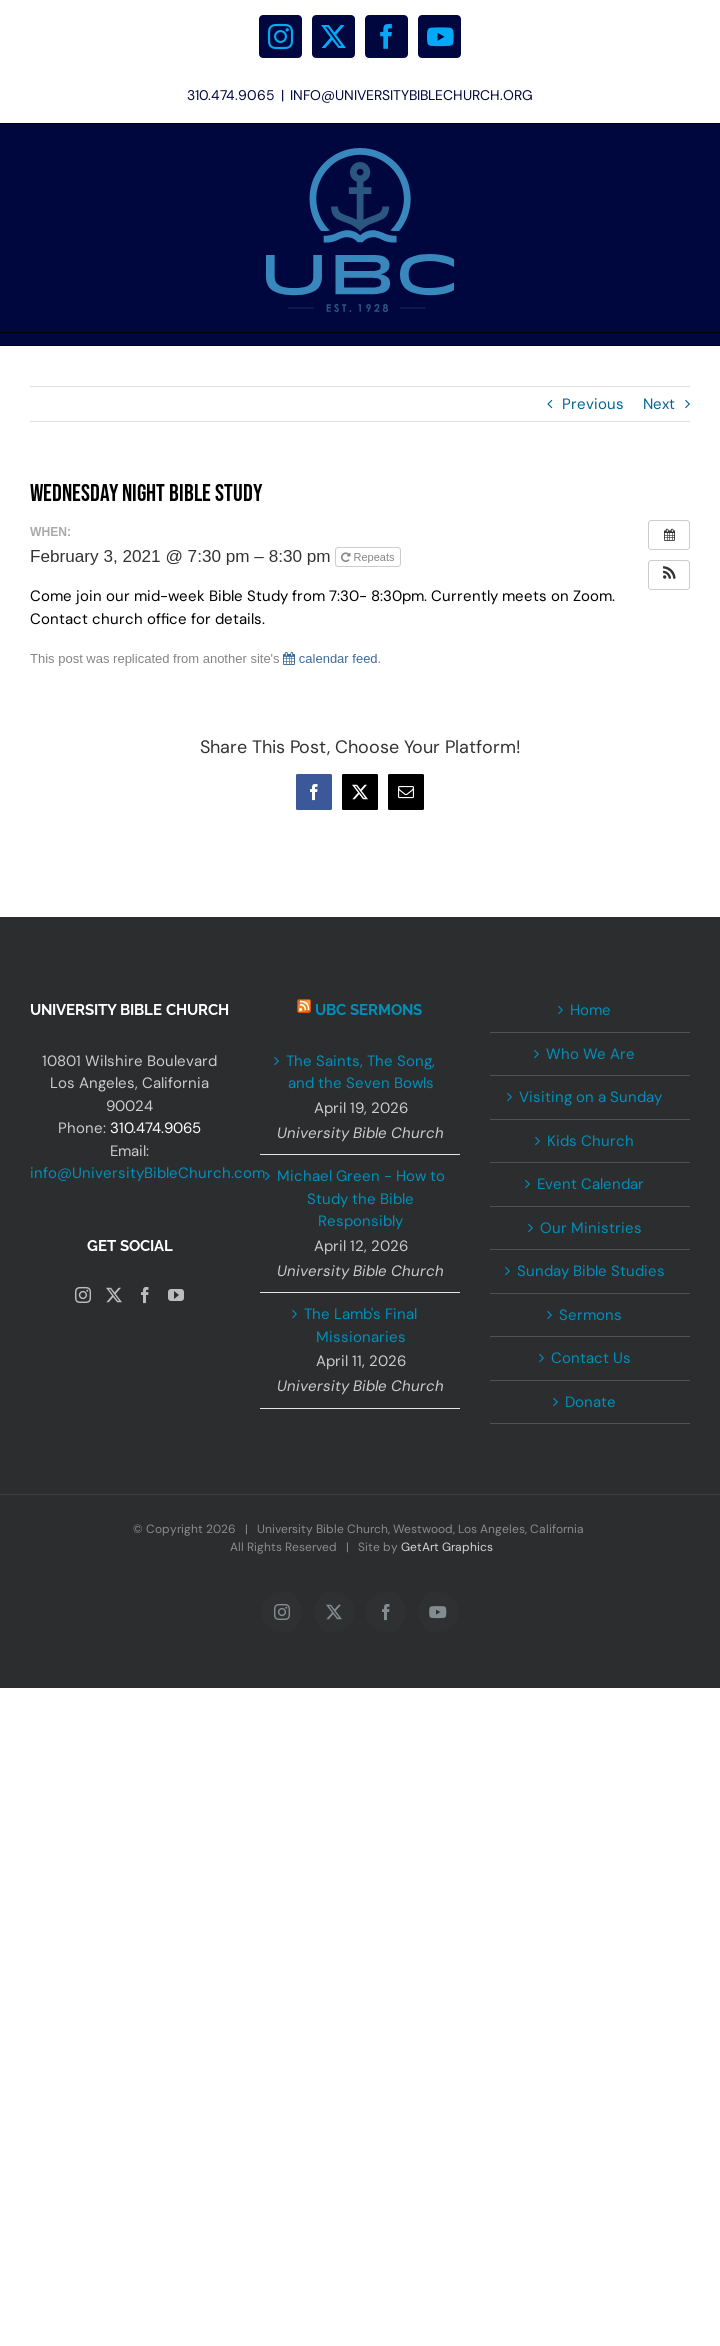 The width and height of the screenshot is (720, 2346). What do you see at coordinates (147, 1173) in the screenshot?
I see `info@UniversityBibleChurch.com` at bounding box center [147, 1173].